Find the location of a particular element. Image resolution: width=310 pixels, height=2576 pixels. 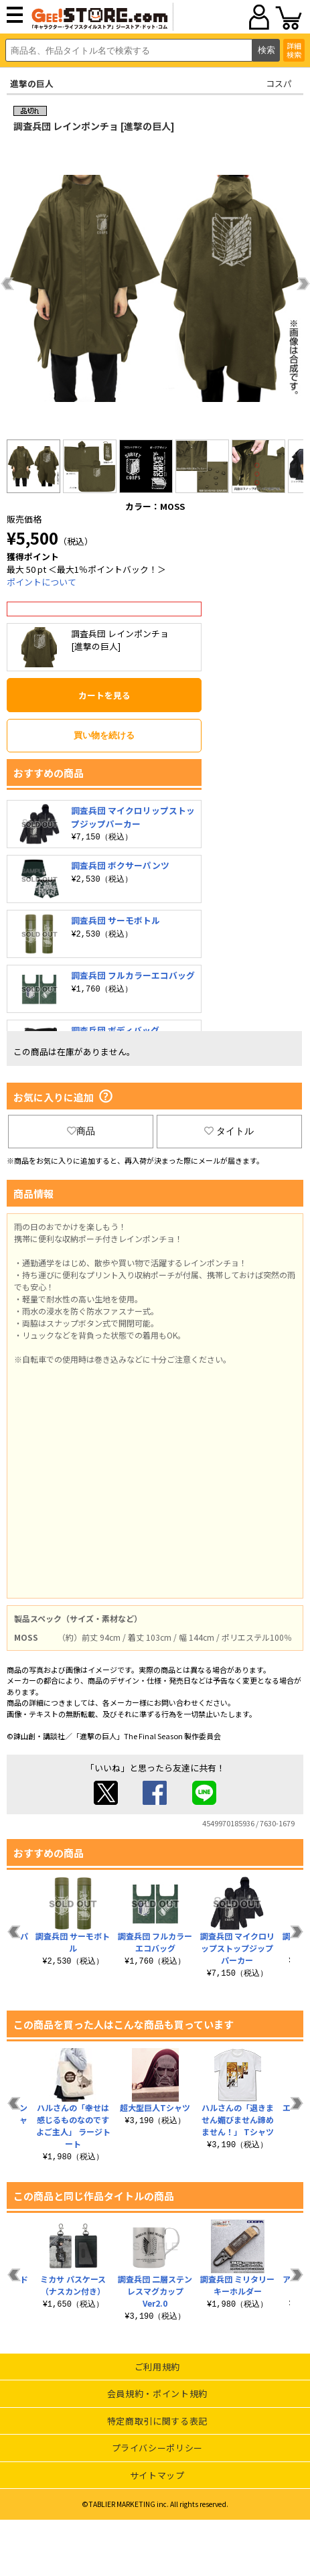

商品 is located at coordinates (81, 1131).